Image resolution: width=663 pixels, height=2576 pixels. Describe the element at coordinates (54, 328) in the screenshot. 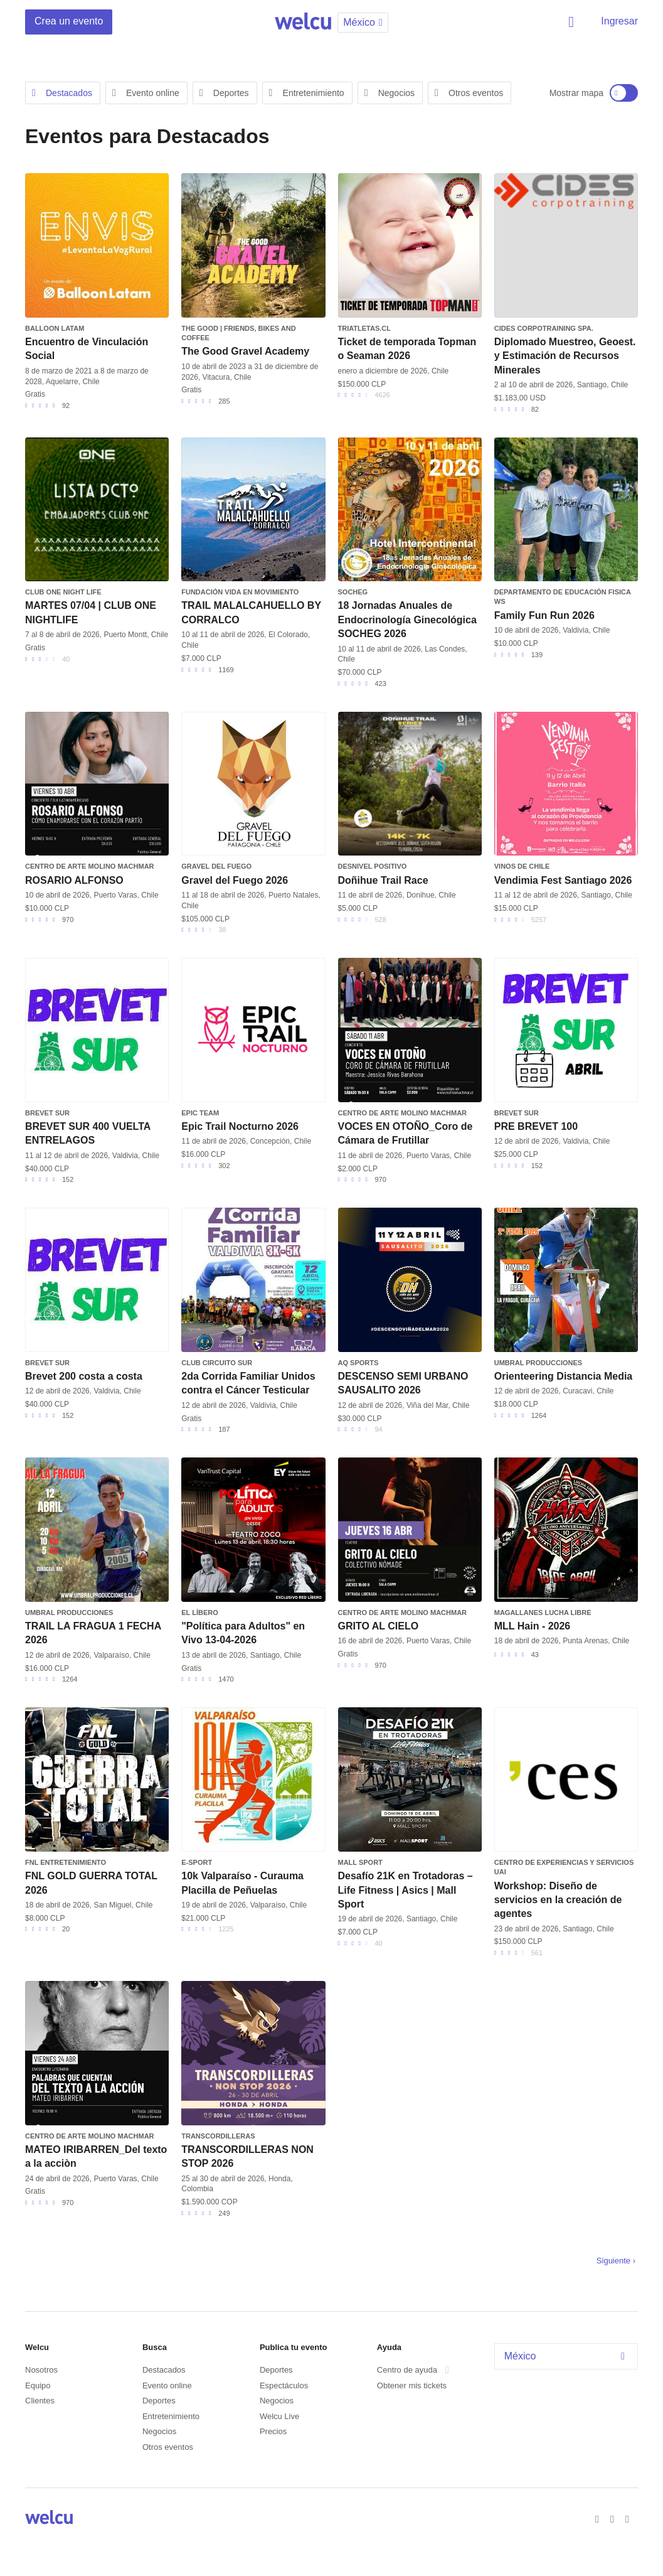

I see `Balloon Latam` at that location.